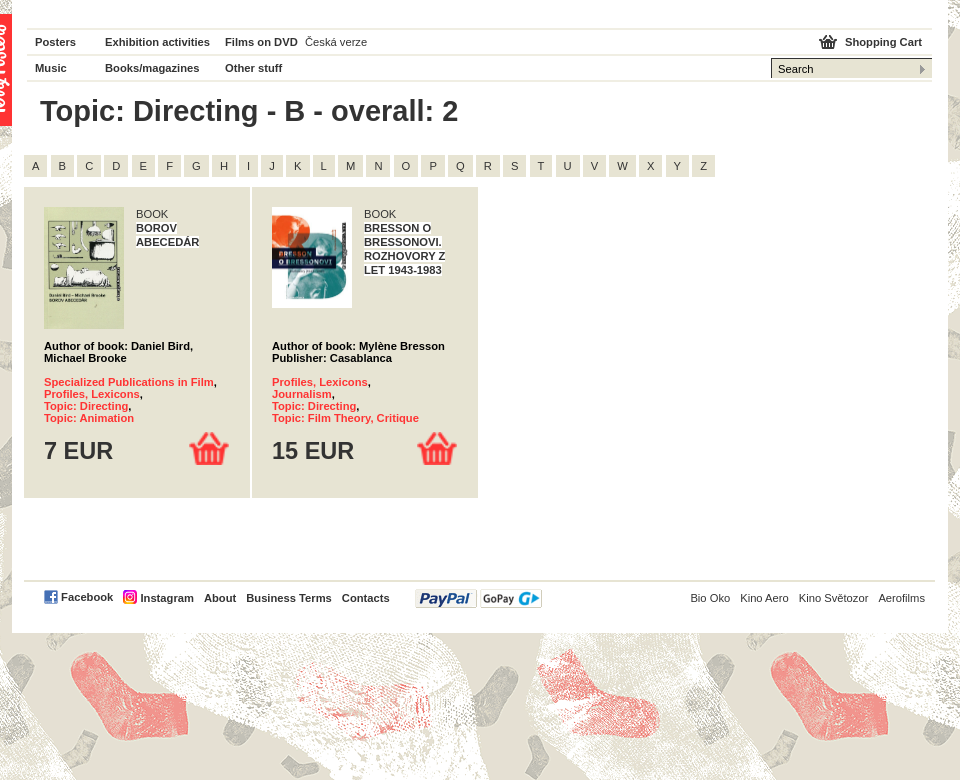 The image size is (960, 780). Describe the element at coordinates (152, 68) in the screenshot. I see `Books/magazines` at that location.